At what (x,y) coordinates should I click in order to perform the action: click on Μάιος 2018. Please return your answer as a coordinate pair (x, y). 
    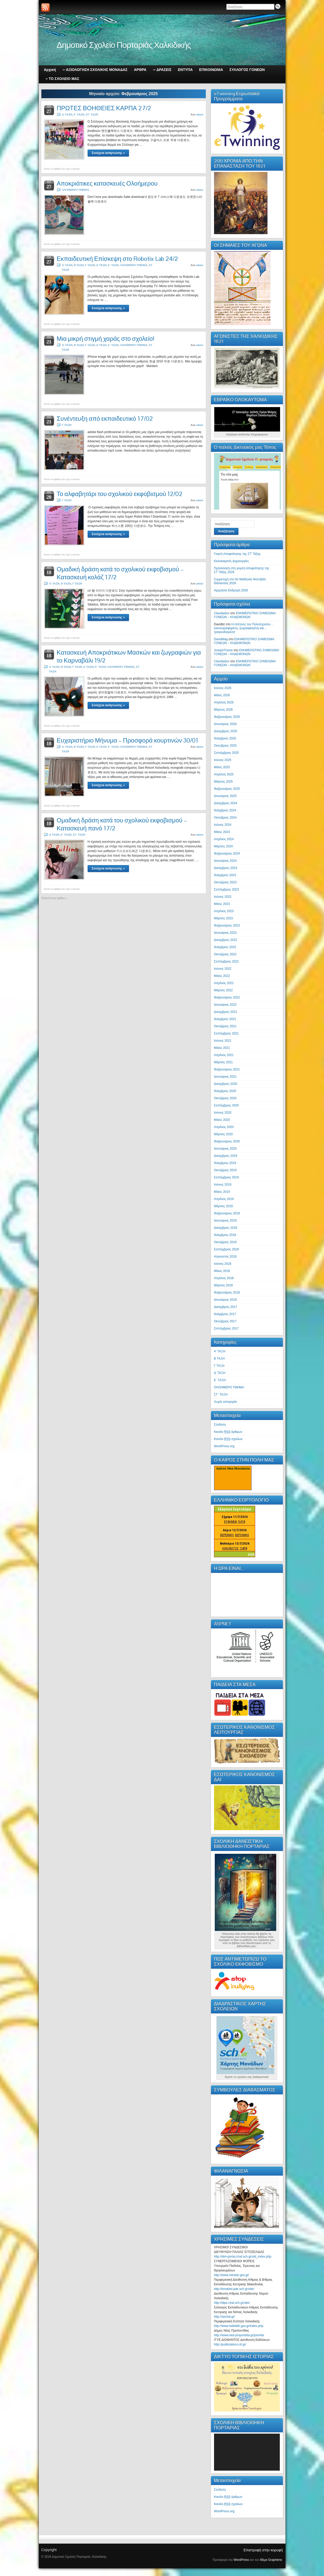
    Looking at the image, I should click on (222, 1271).